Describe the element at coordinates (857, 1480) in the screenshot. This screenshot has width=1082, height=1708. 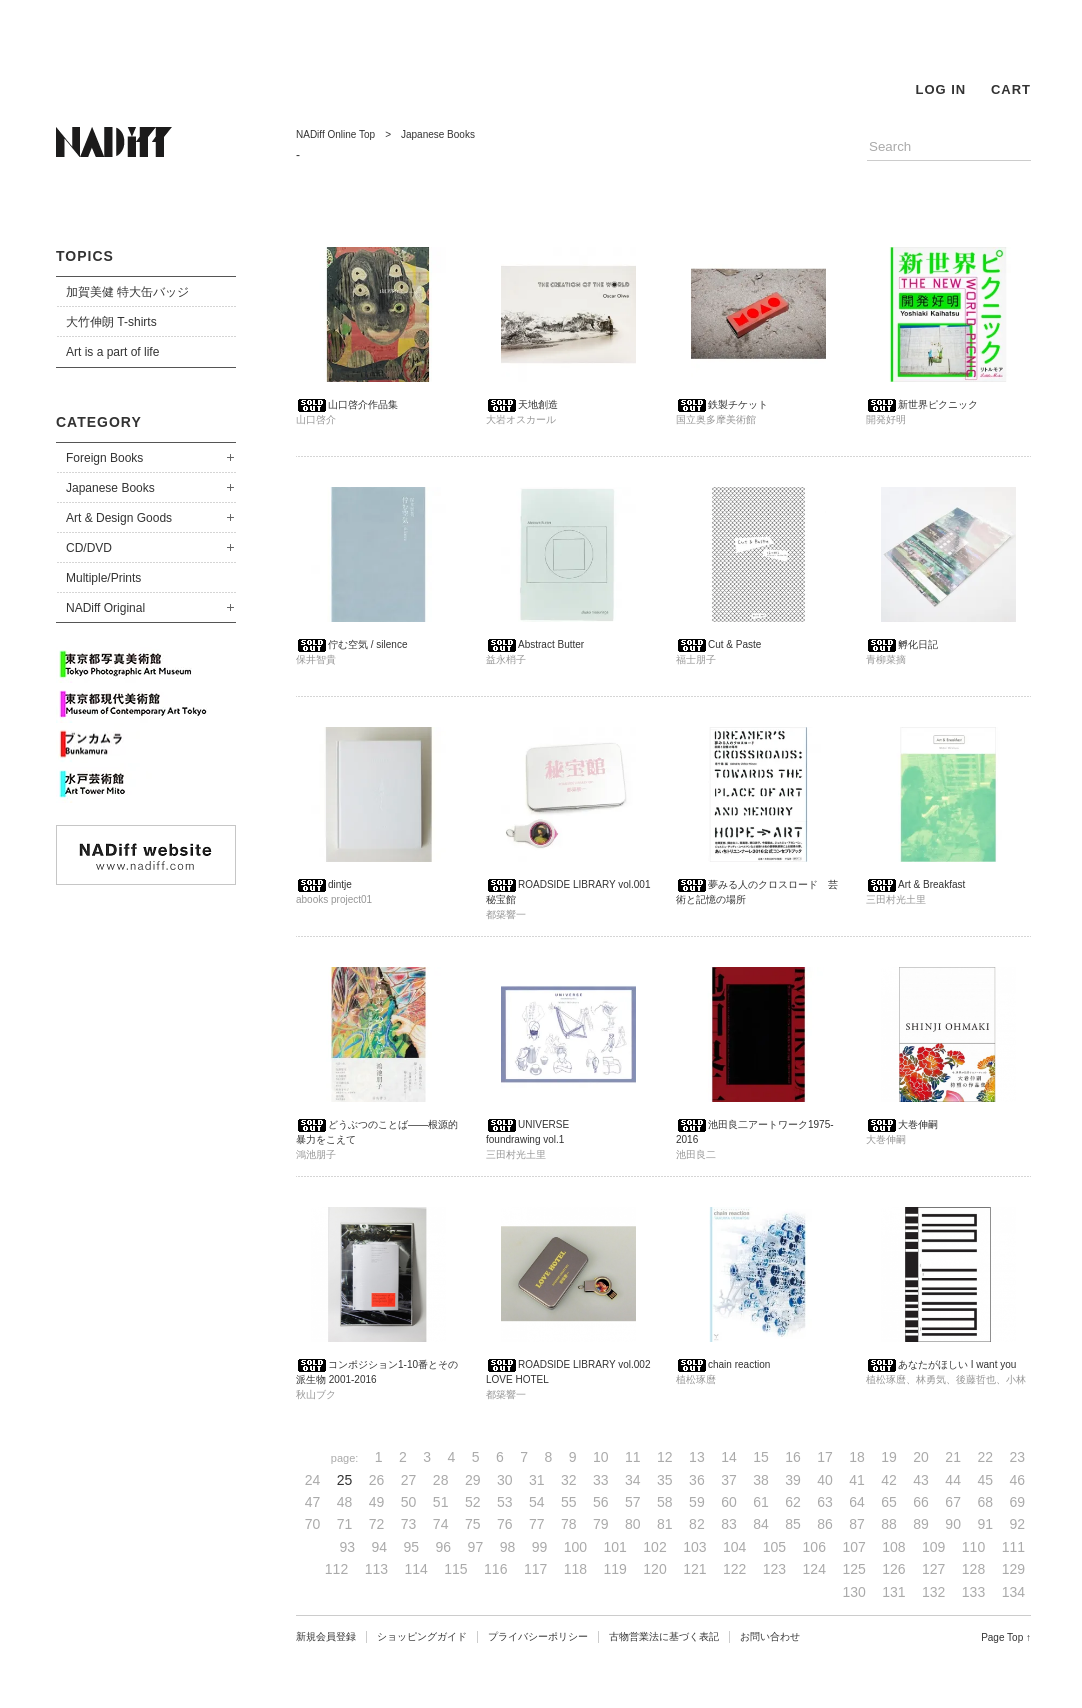
I see `41` at that location.